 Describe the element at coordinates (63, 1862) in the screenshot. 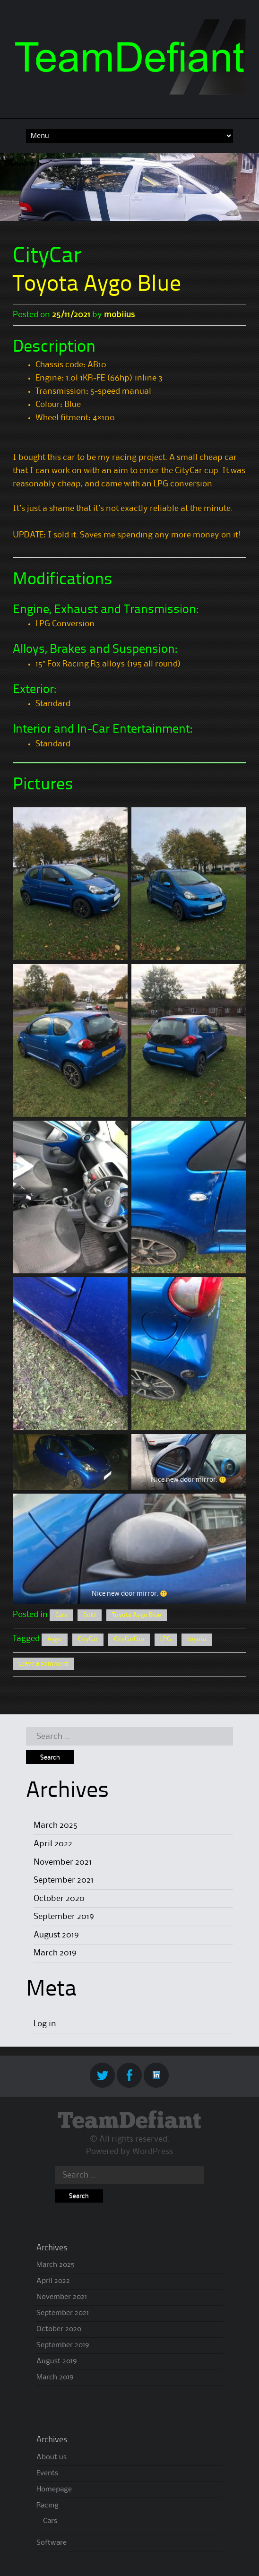

I see `November 2021` at that location.